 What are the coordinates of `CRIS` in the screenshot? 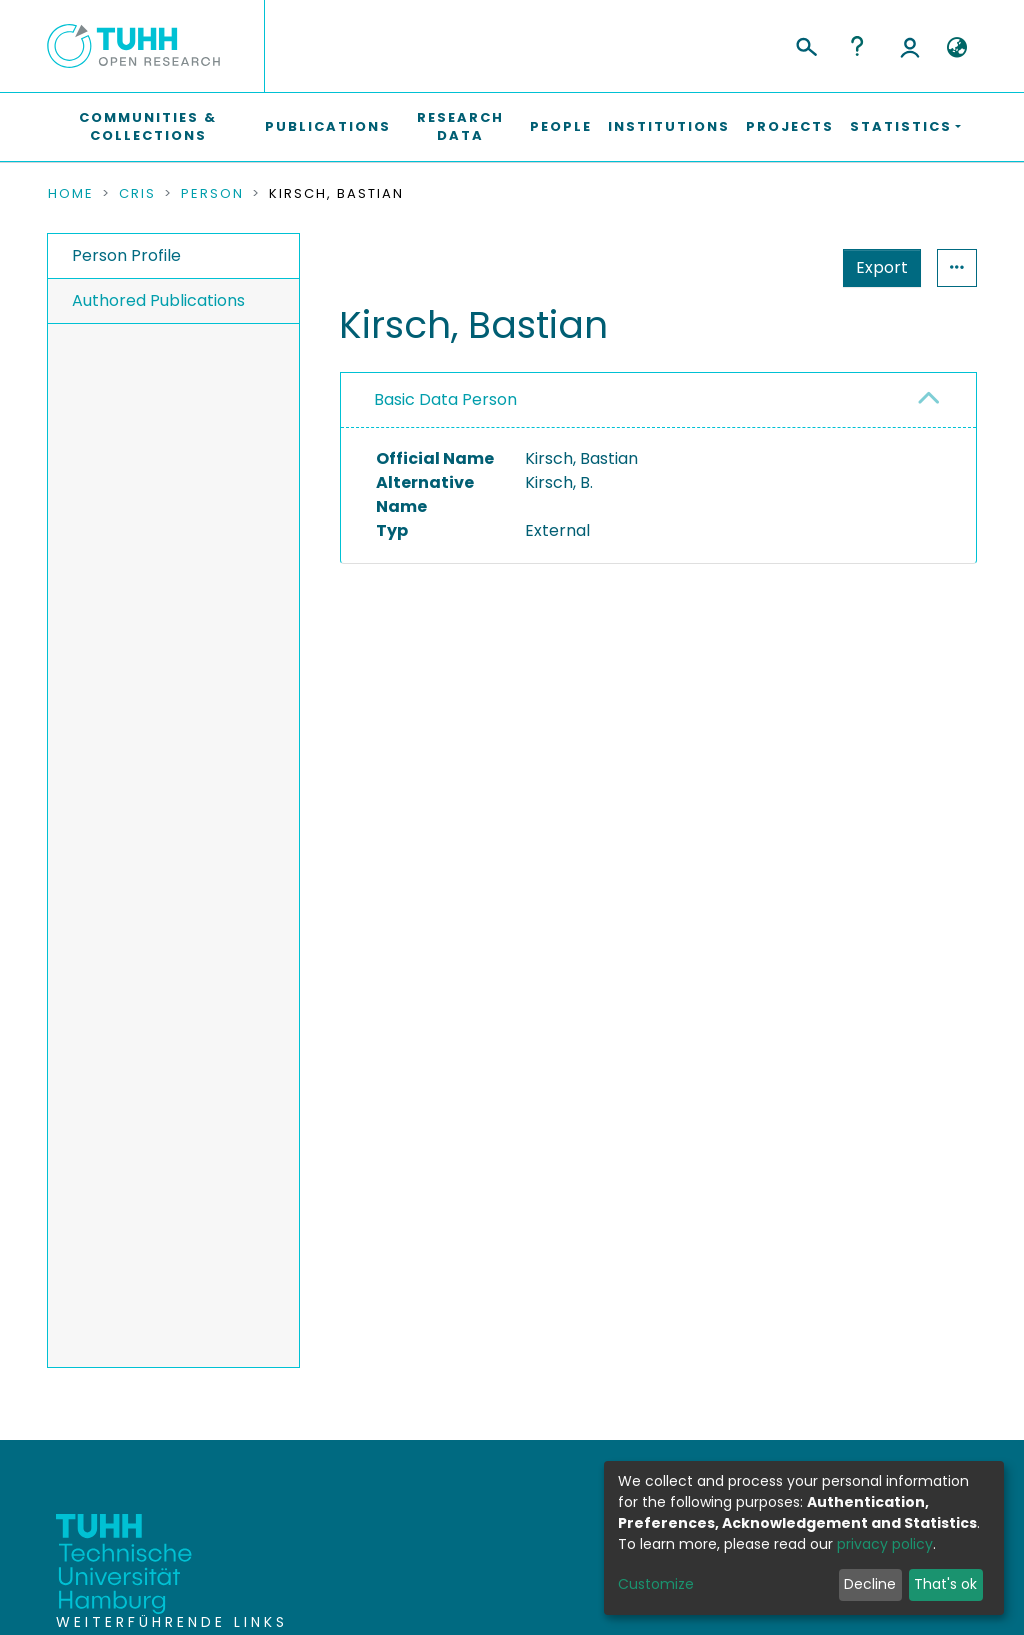 It's located at (137, 194).